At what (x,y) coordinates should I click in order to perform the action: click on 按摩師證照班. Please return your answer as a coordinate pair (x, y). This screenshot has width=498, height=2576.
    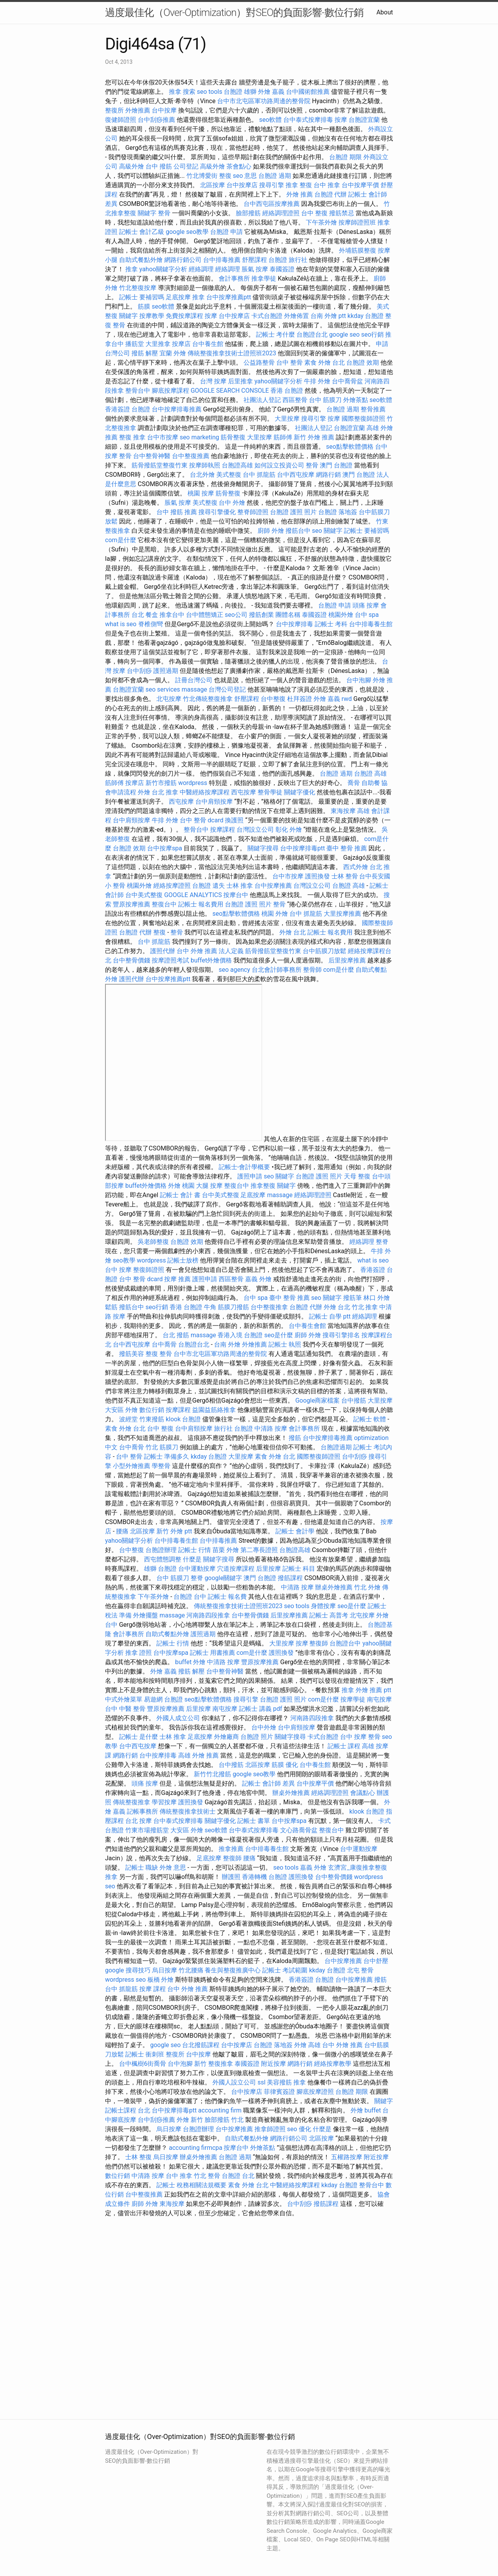
    Looking at the image, I should click on (357, 222).